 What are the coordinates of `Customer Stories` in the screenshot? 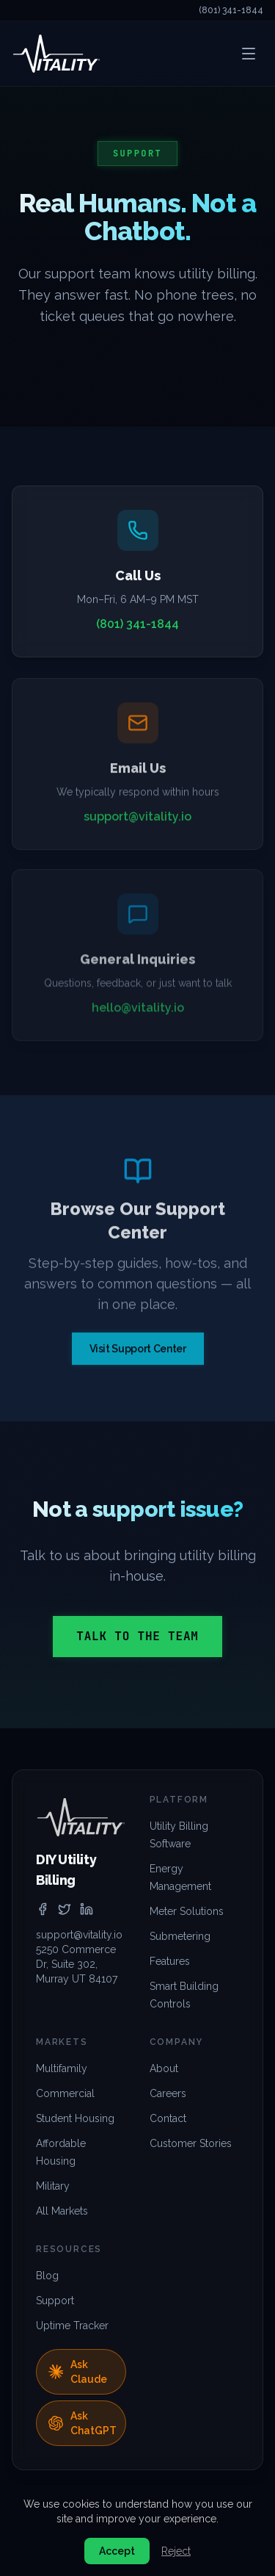 It's located at (191, 2143).